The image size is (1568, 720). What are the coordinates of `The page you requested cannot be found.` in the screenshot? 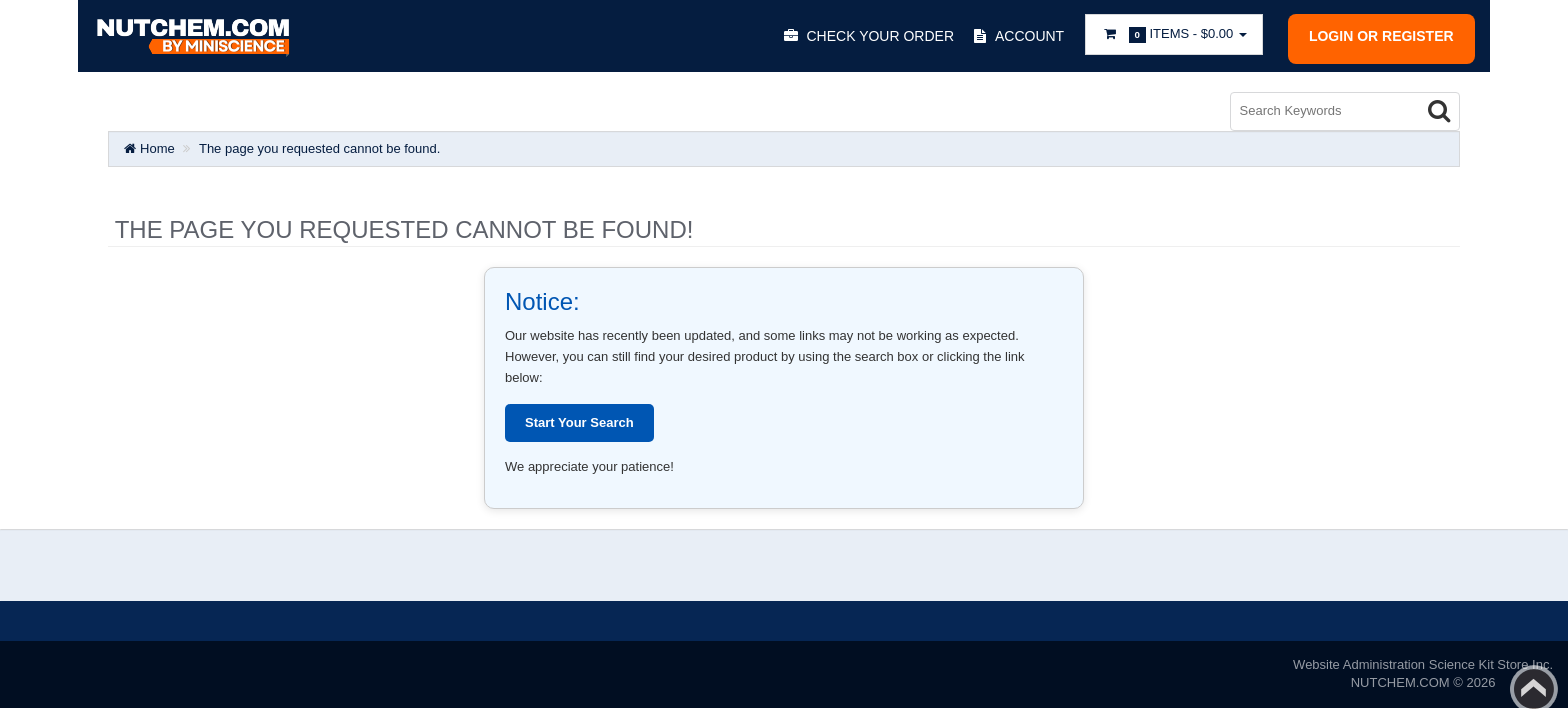 It's located at (319, 148).